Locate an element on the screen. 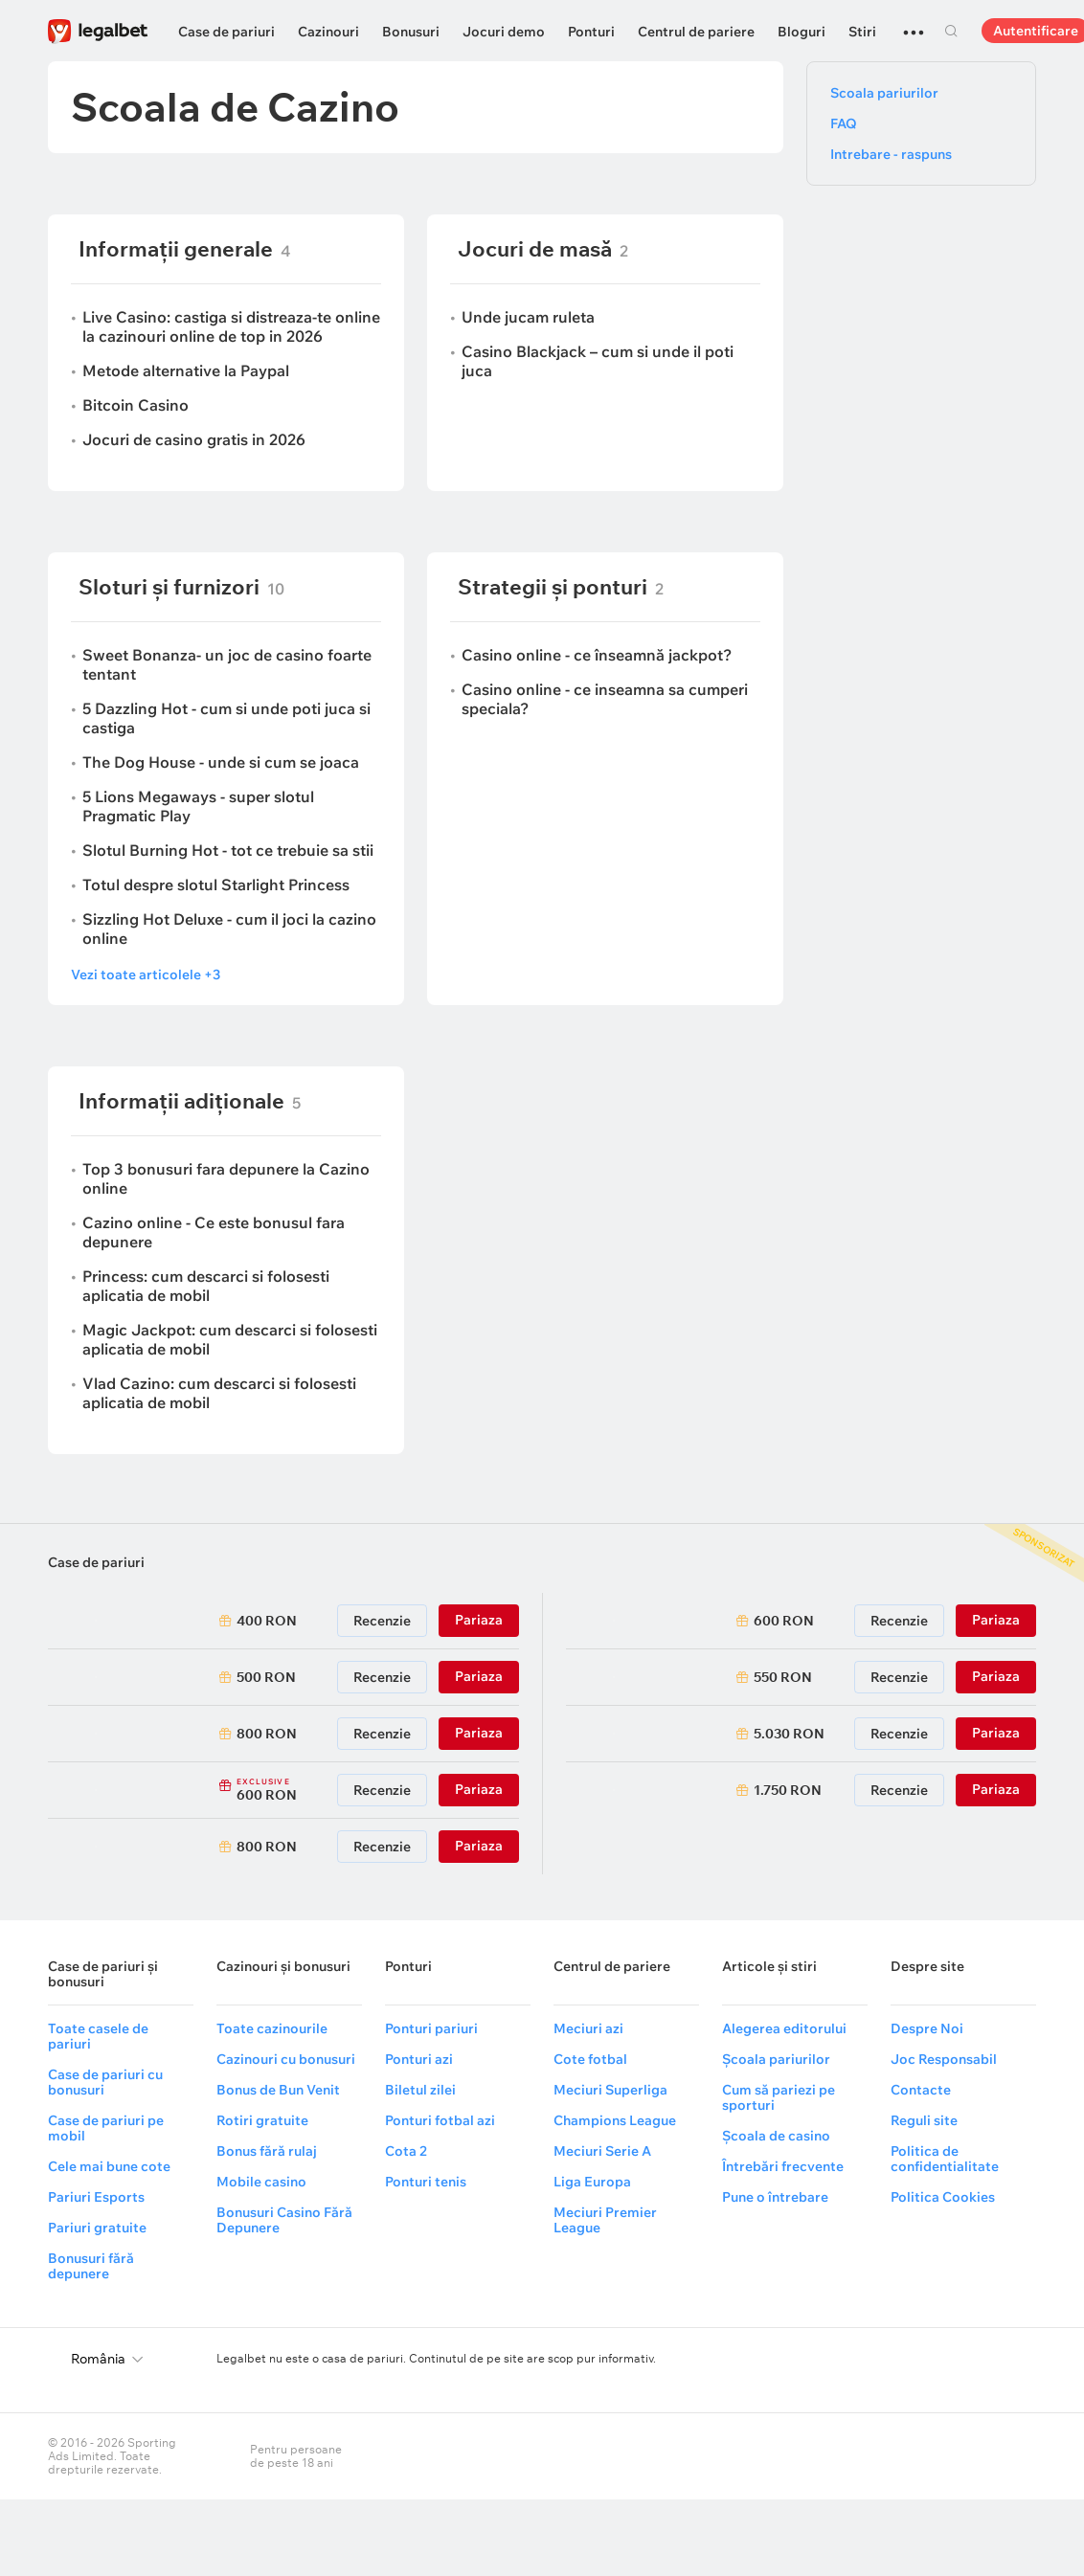  Casino Blackjack – cum si unde il poti juca is located at coordinates (598, 361).